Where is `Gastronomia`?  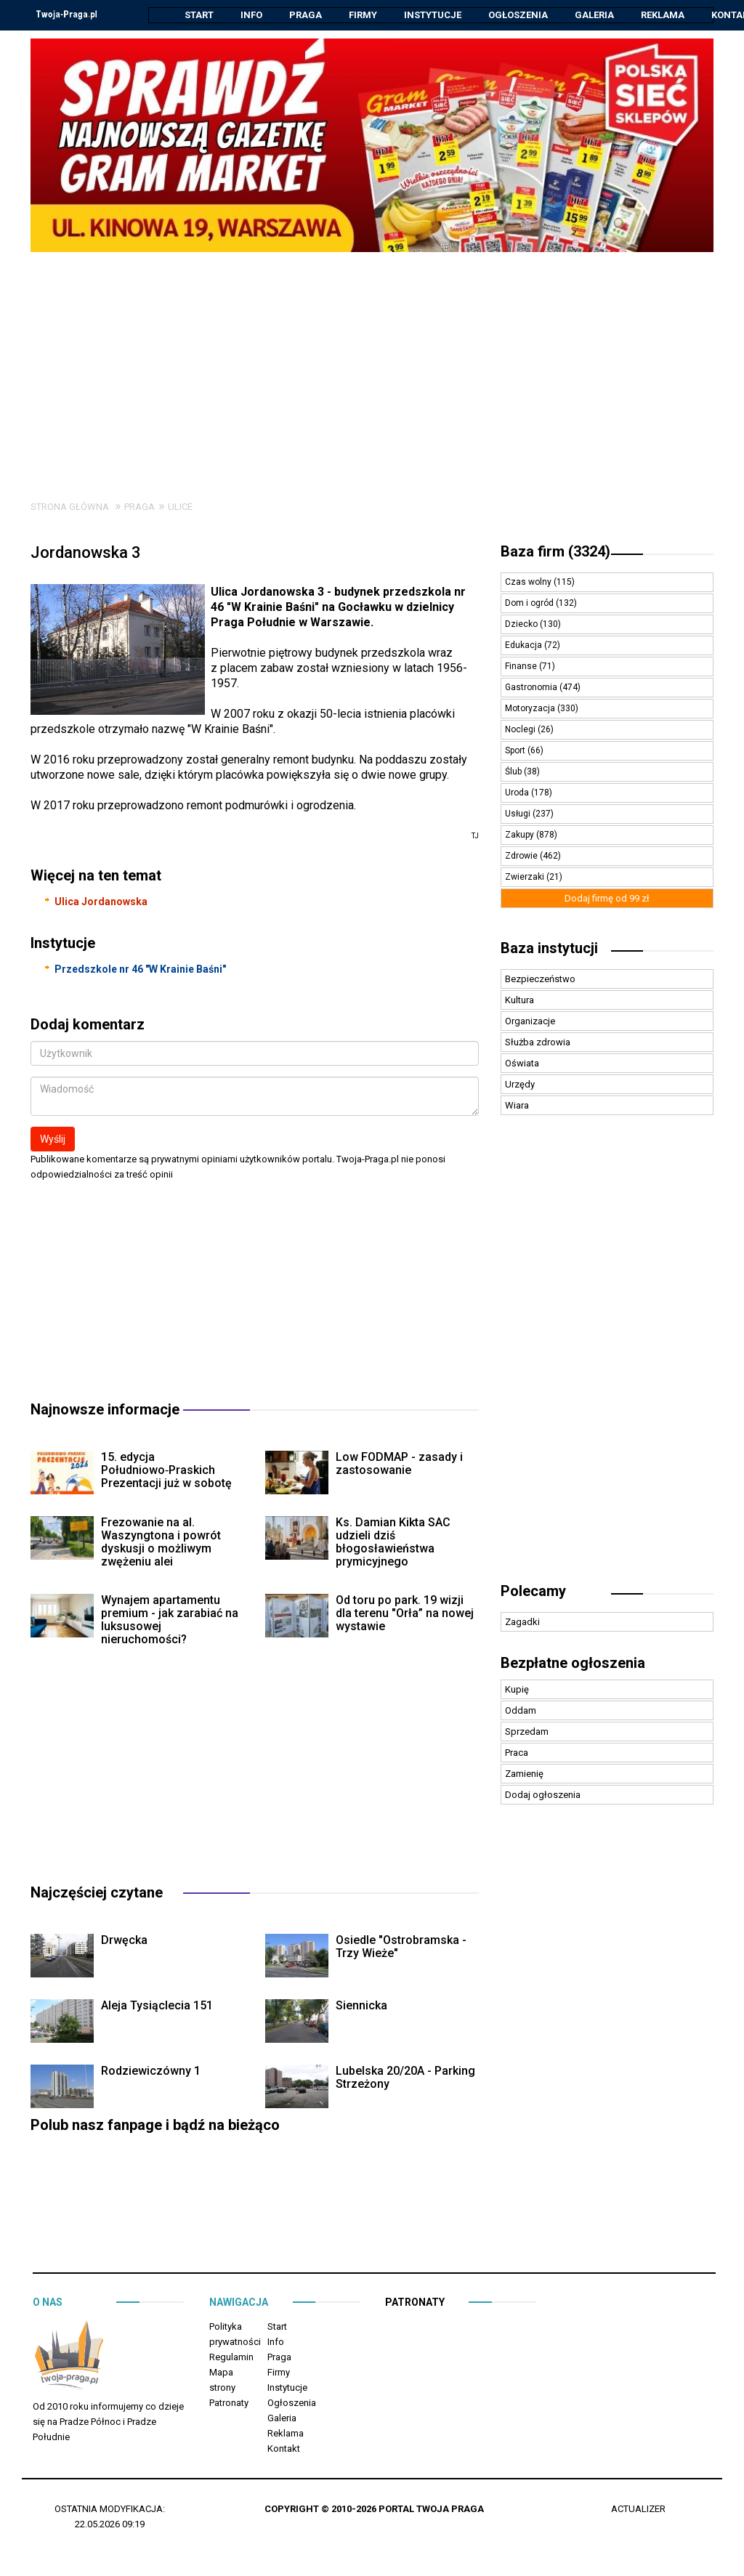
Gastronomia is located at coordinates (532, 688).